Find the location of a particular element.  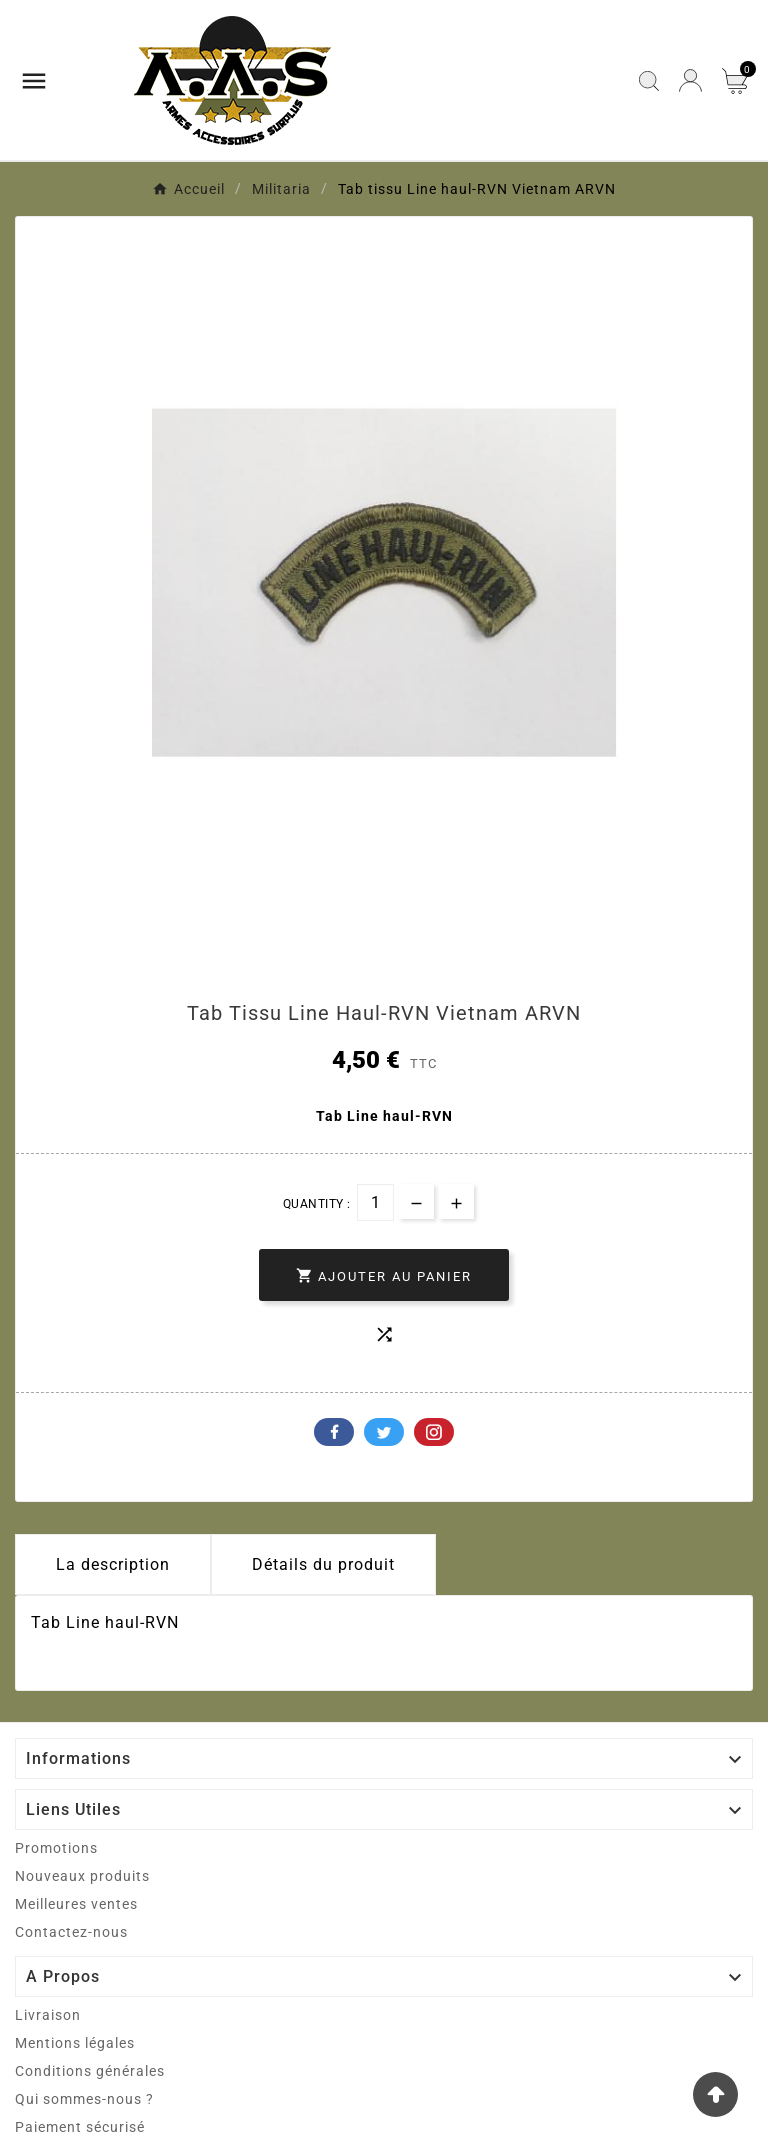

Twitter is located at coordinates (384, 1432).